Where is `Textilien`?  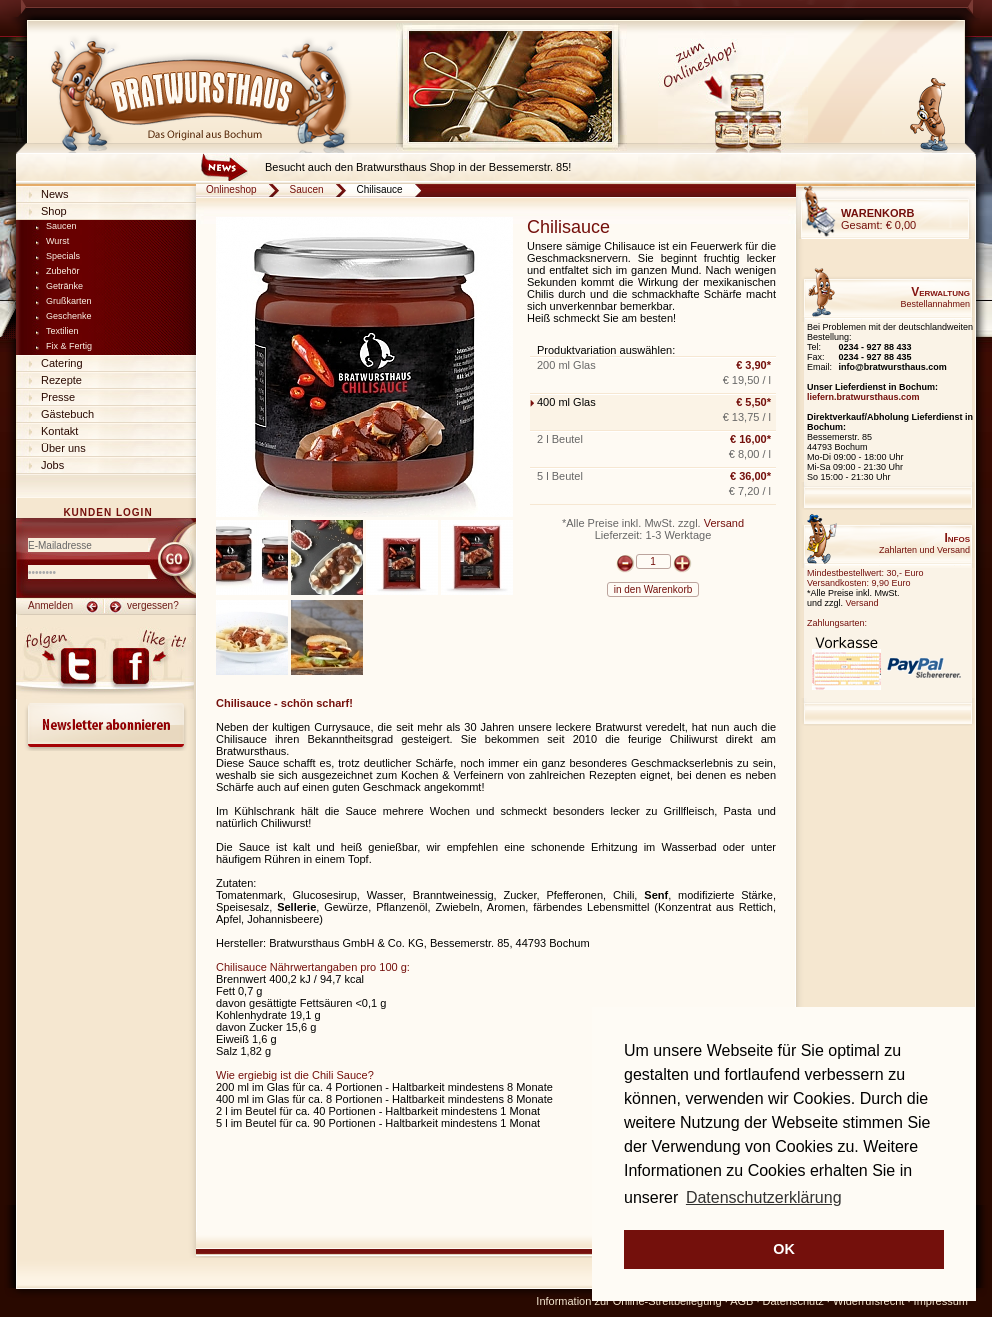
Textilien is located at coordinates (62, 331).